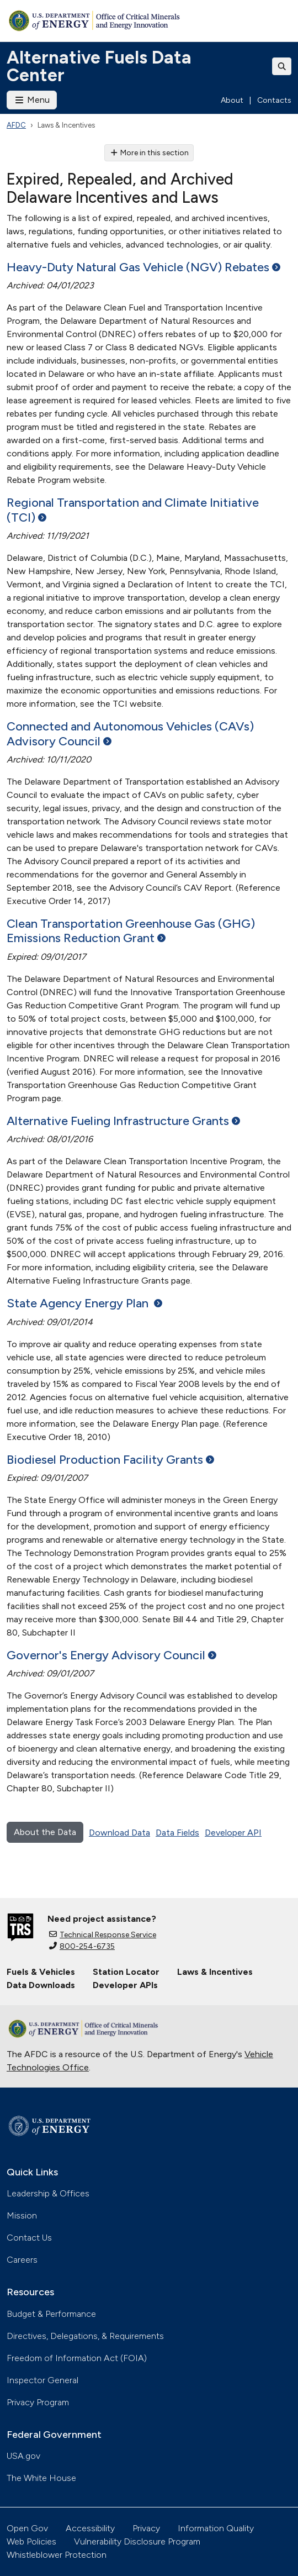 The image size is (298, 2576). Describe the element at coordinates (282, 66) in the screenshot. I see `[Toggle search]` at that location.